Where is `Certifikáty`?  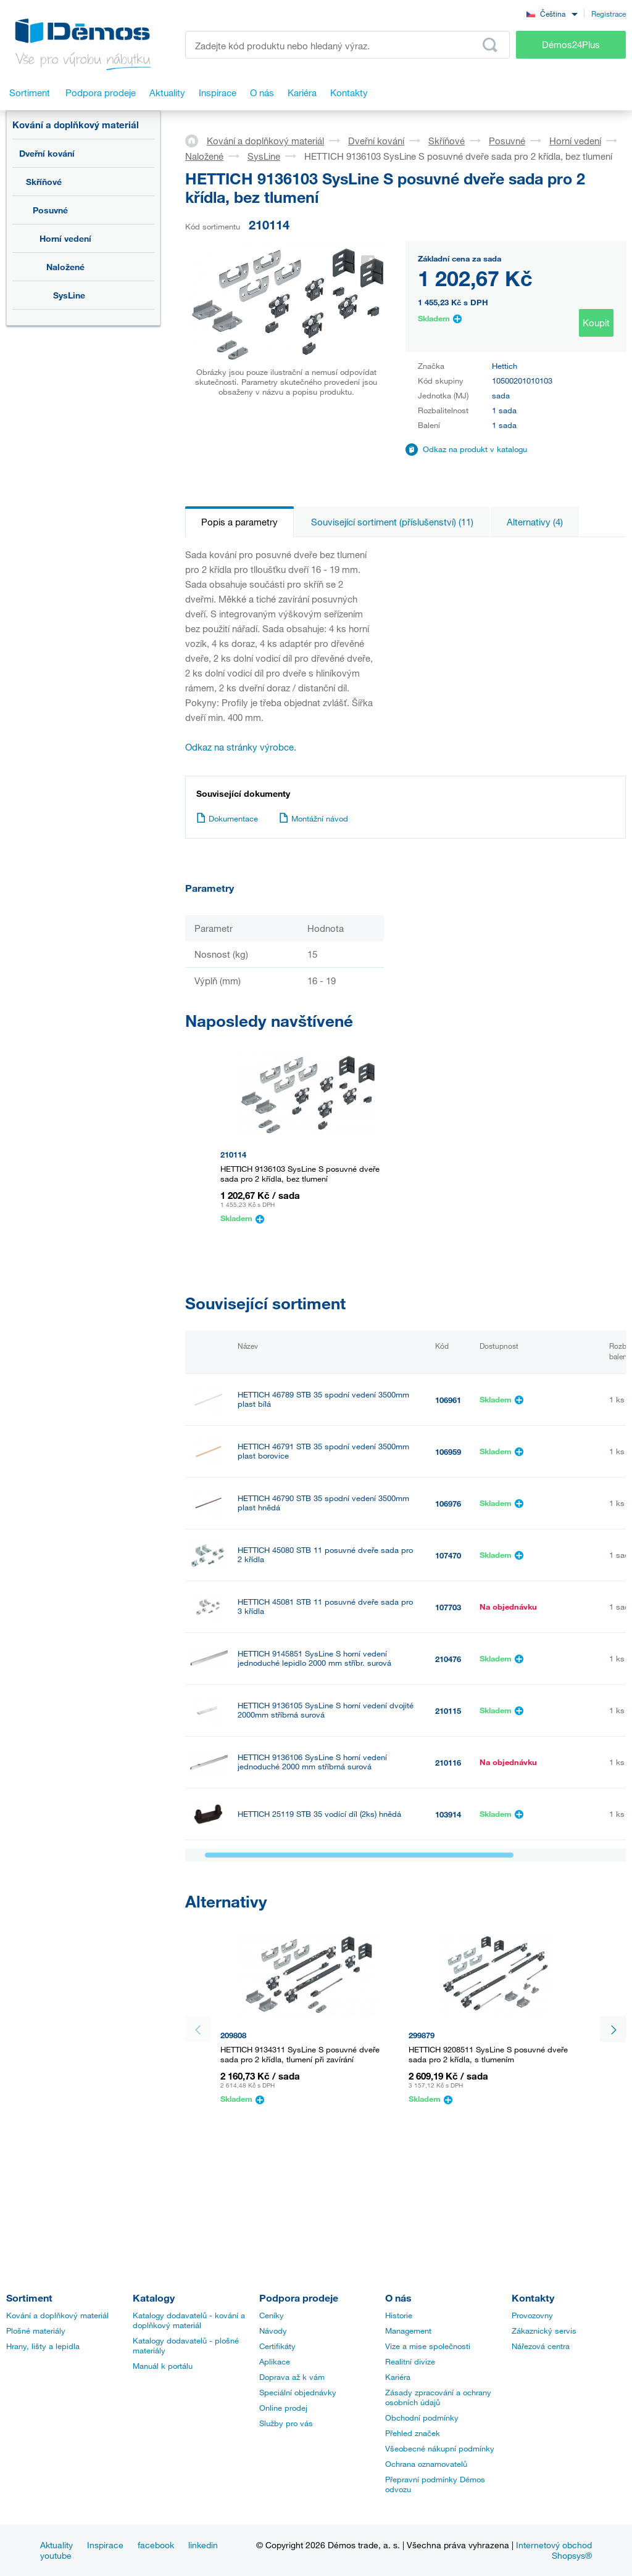 Certifikáty is located at coordinates (277, 2346).